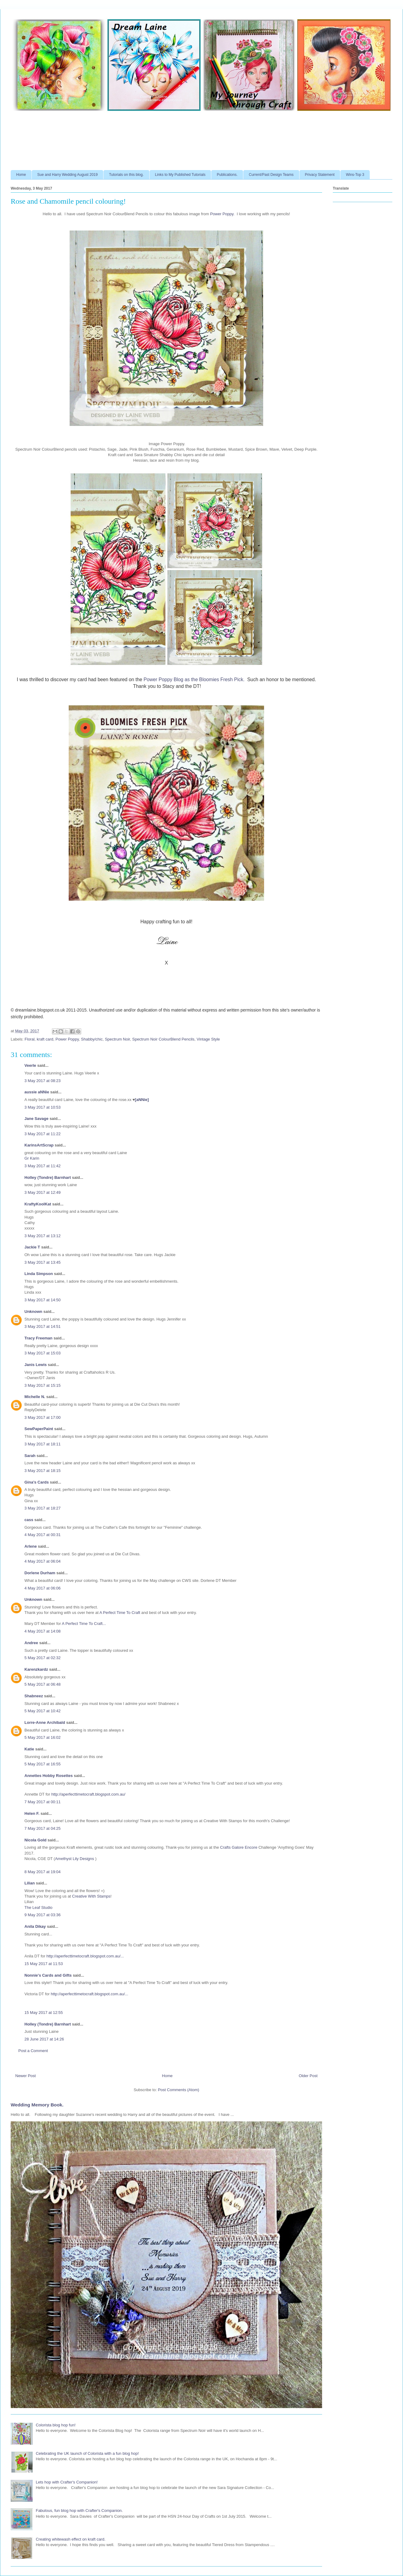 Image resolution: width=403 pixels, height=2576 pixels. Describe the element at coordinates (33, 1696) in the screenshot. I see `Shabneez` at that location.